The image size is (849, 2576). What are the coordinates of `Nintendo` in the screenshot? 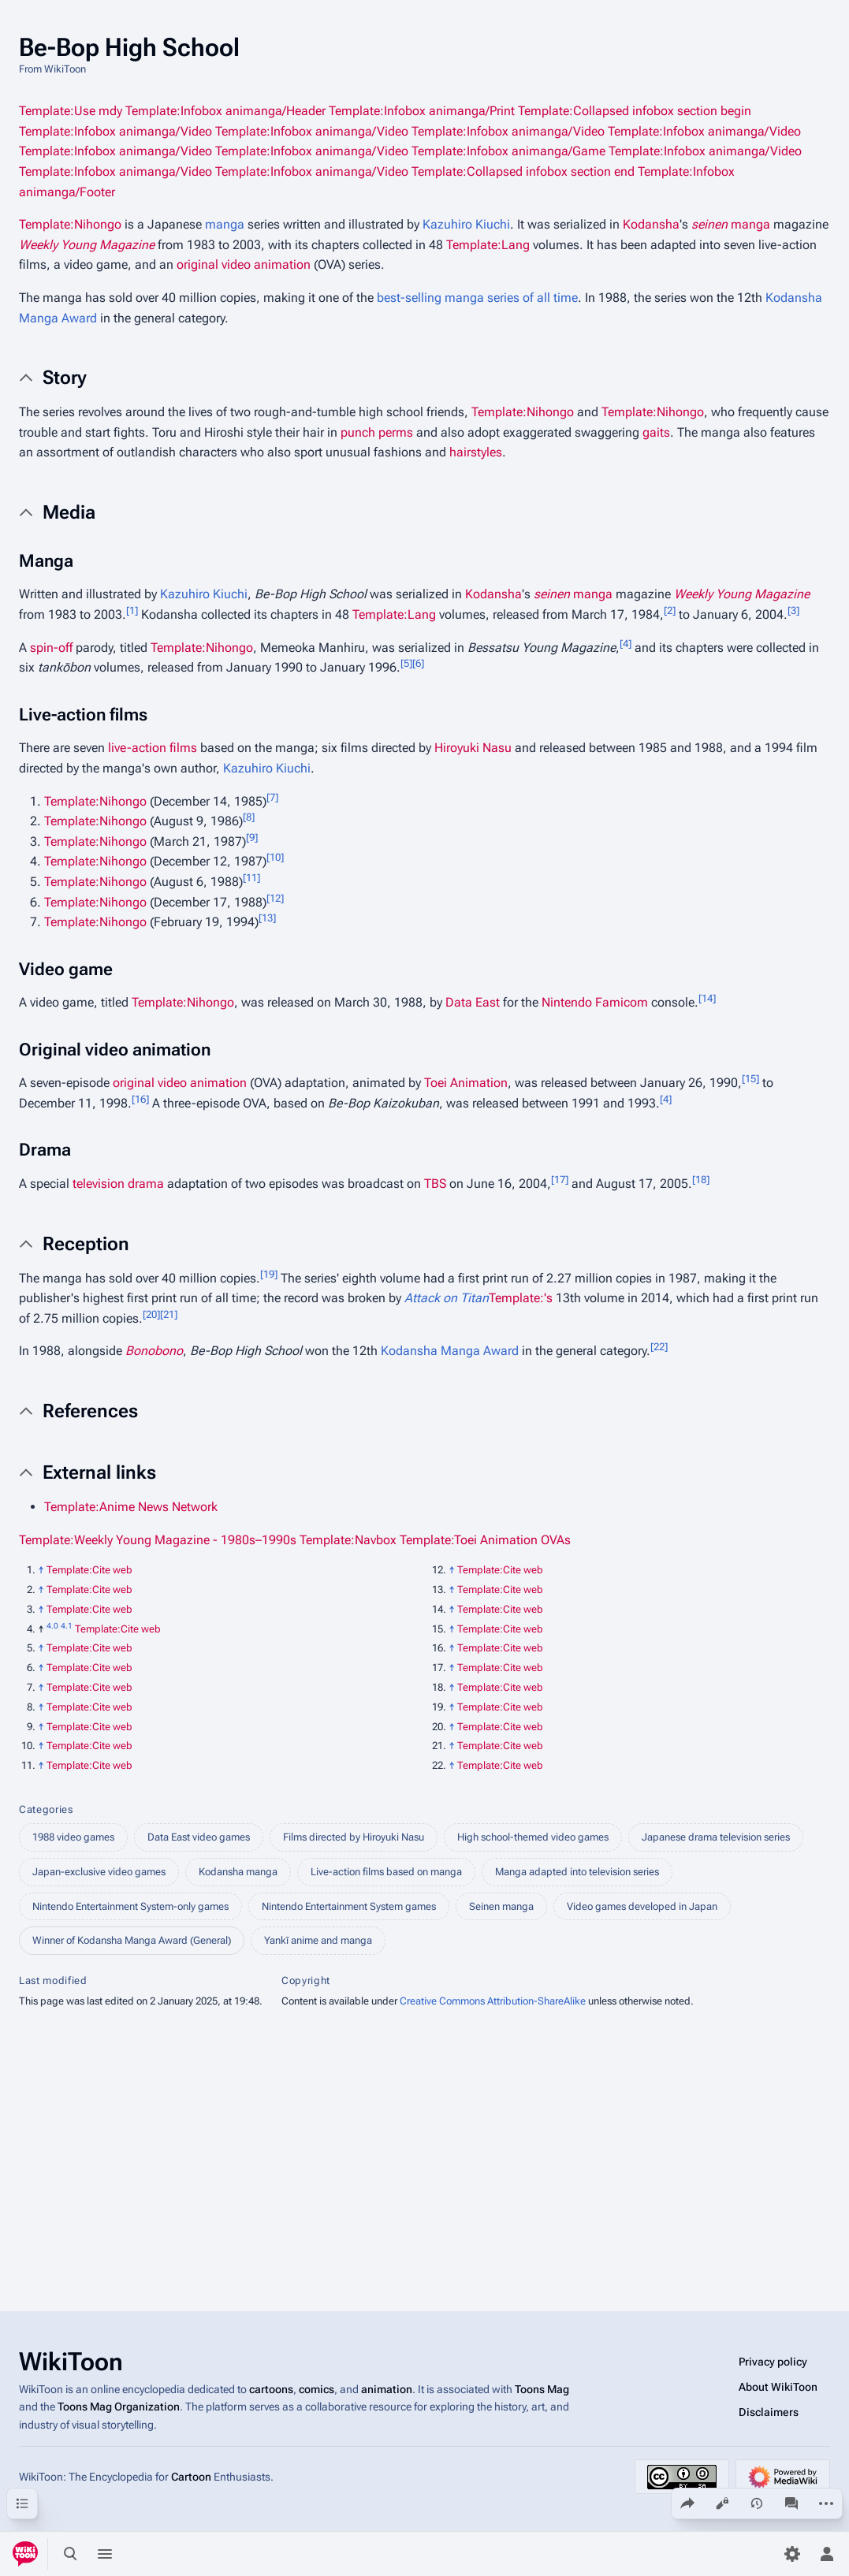 It's located at (567, 1002).